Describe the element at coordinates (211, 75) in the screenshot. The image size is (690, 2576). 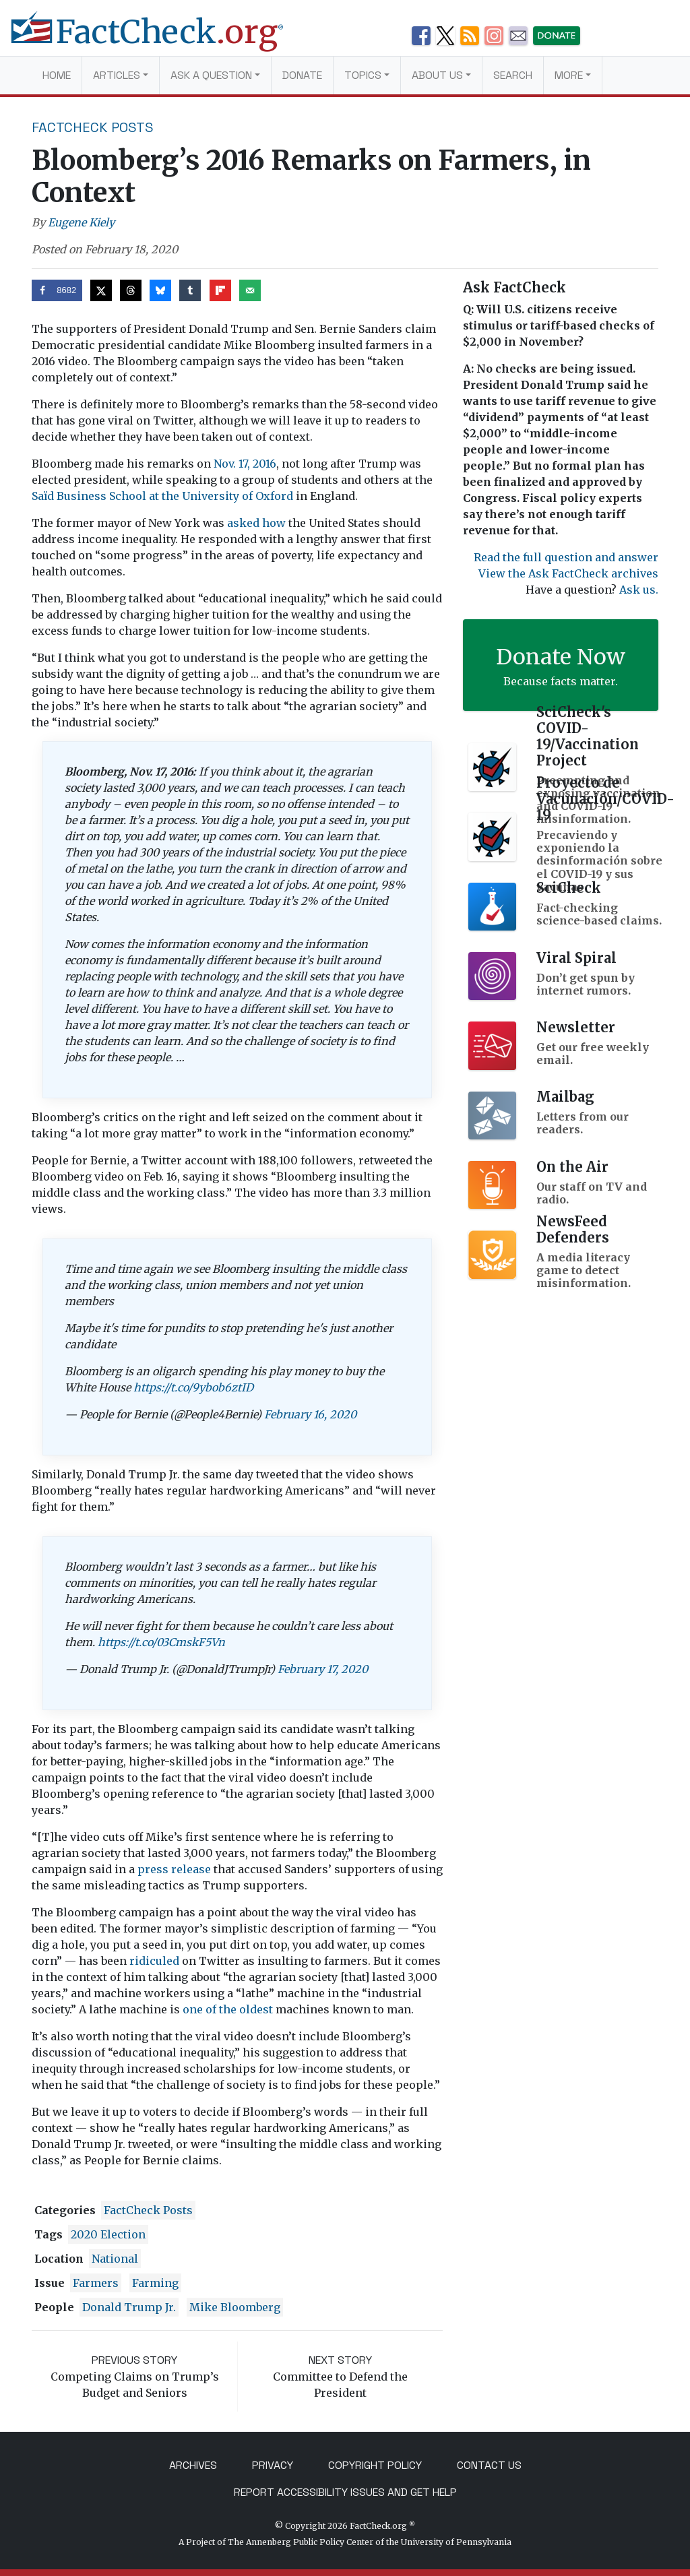
I see `Ask a Question` at that location.